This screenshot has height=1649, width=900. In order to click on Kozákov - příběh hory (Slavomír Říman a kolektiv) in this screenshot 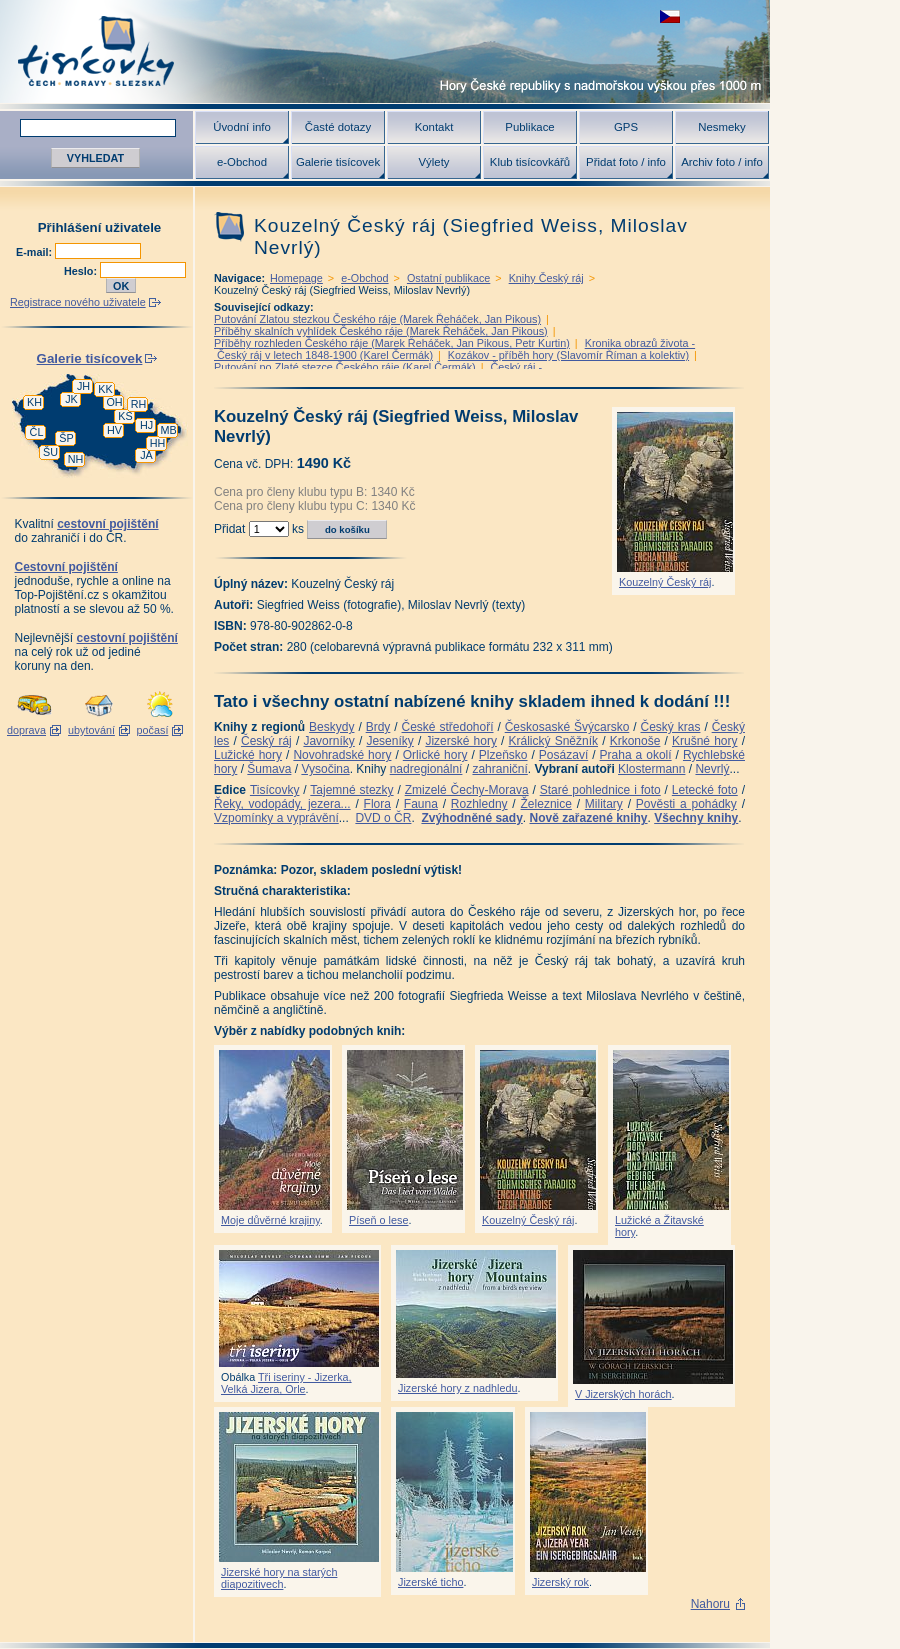, I will do `click(568, 355)`.